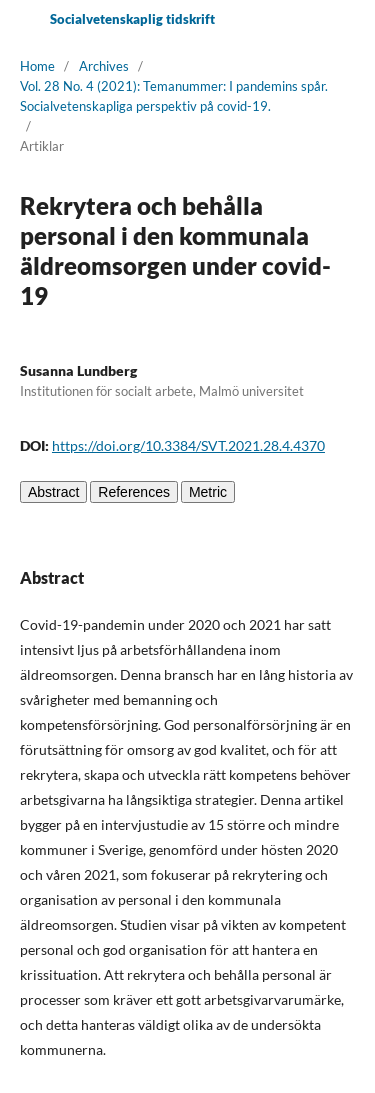  I want to click on Abstract, so click(53, 492).